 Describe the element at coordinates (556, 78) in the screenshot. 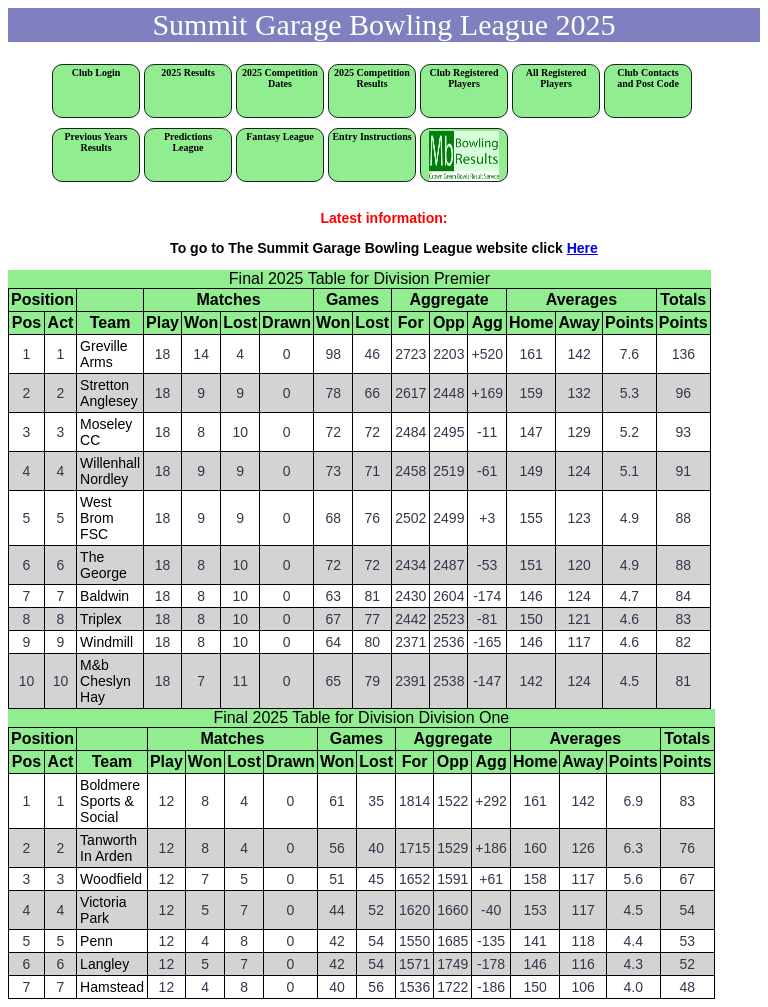

I see `All Registered Players` at that location.